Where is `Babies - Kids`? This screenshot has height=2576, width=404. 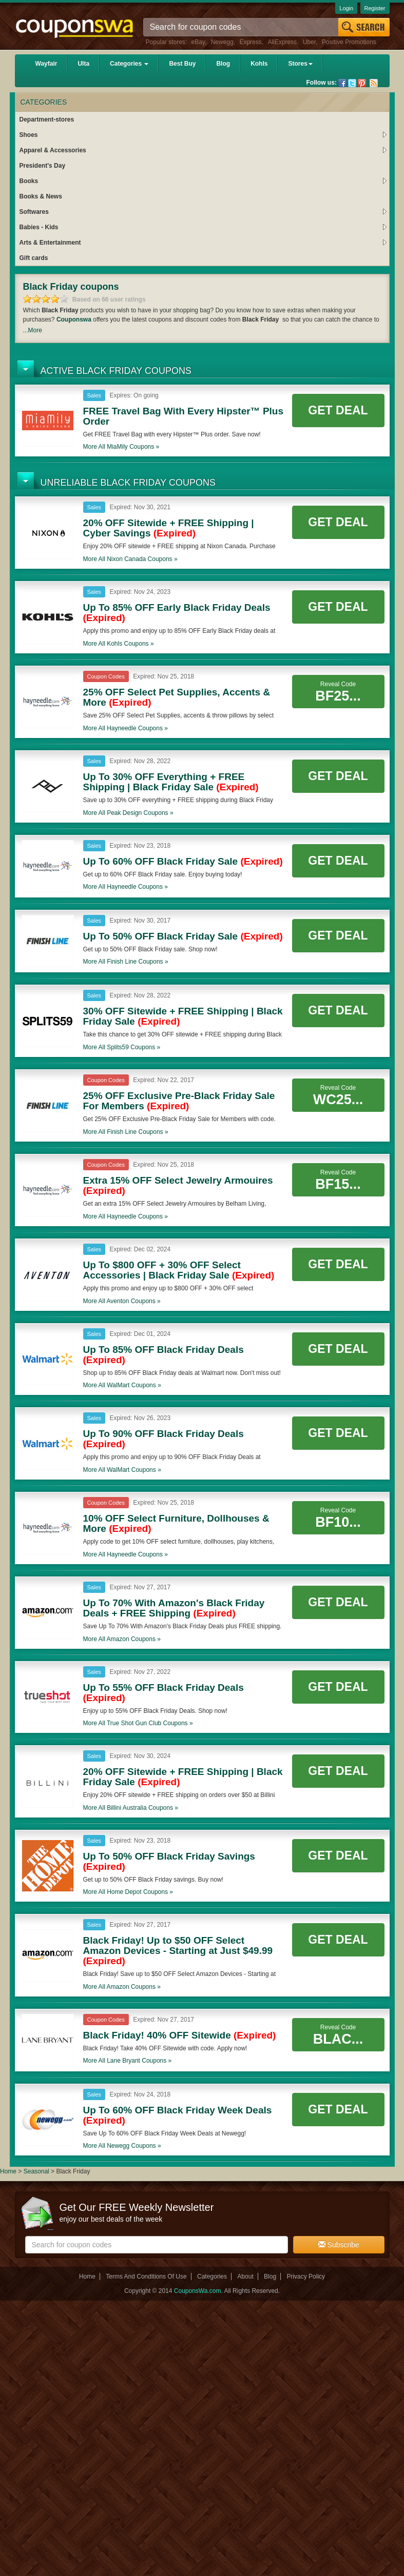 Babies - Kids is located at coordinates (203, 227).